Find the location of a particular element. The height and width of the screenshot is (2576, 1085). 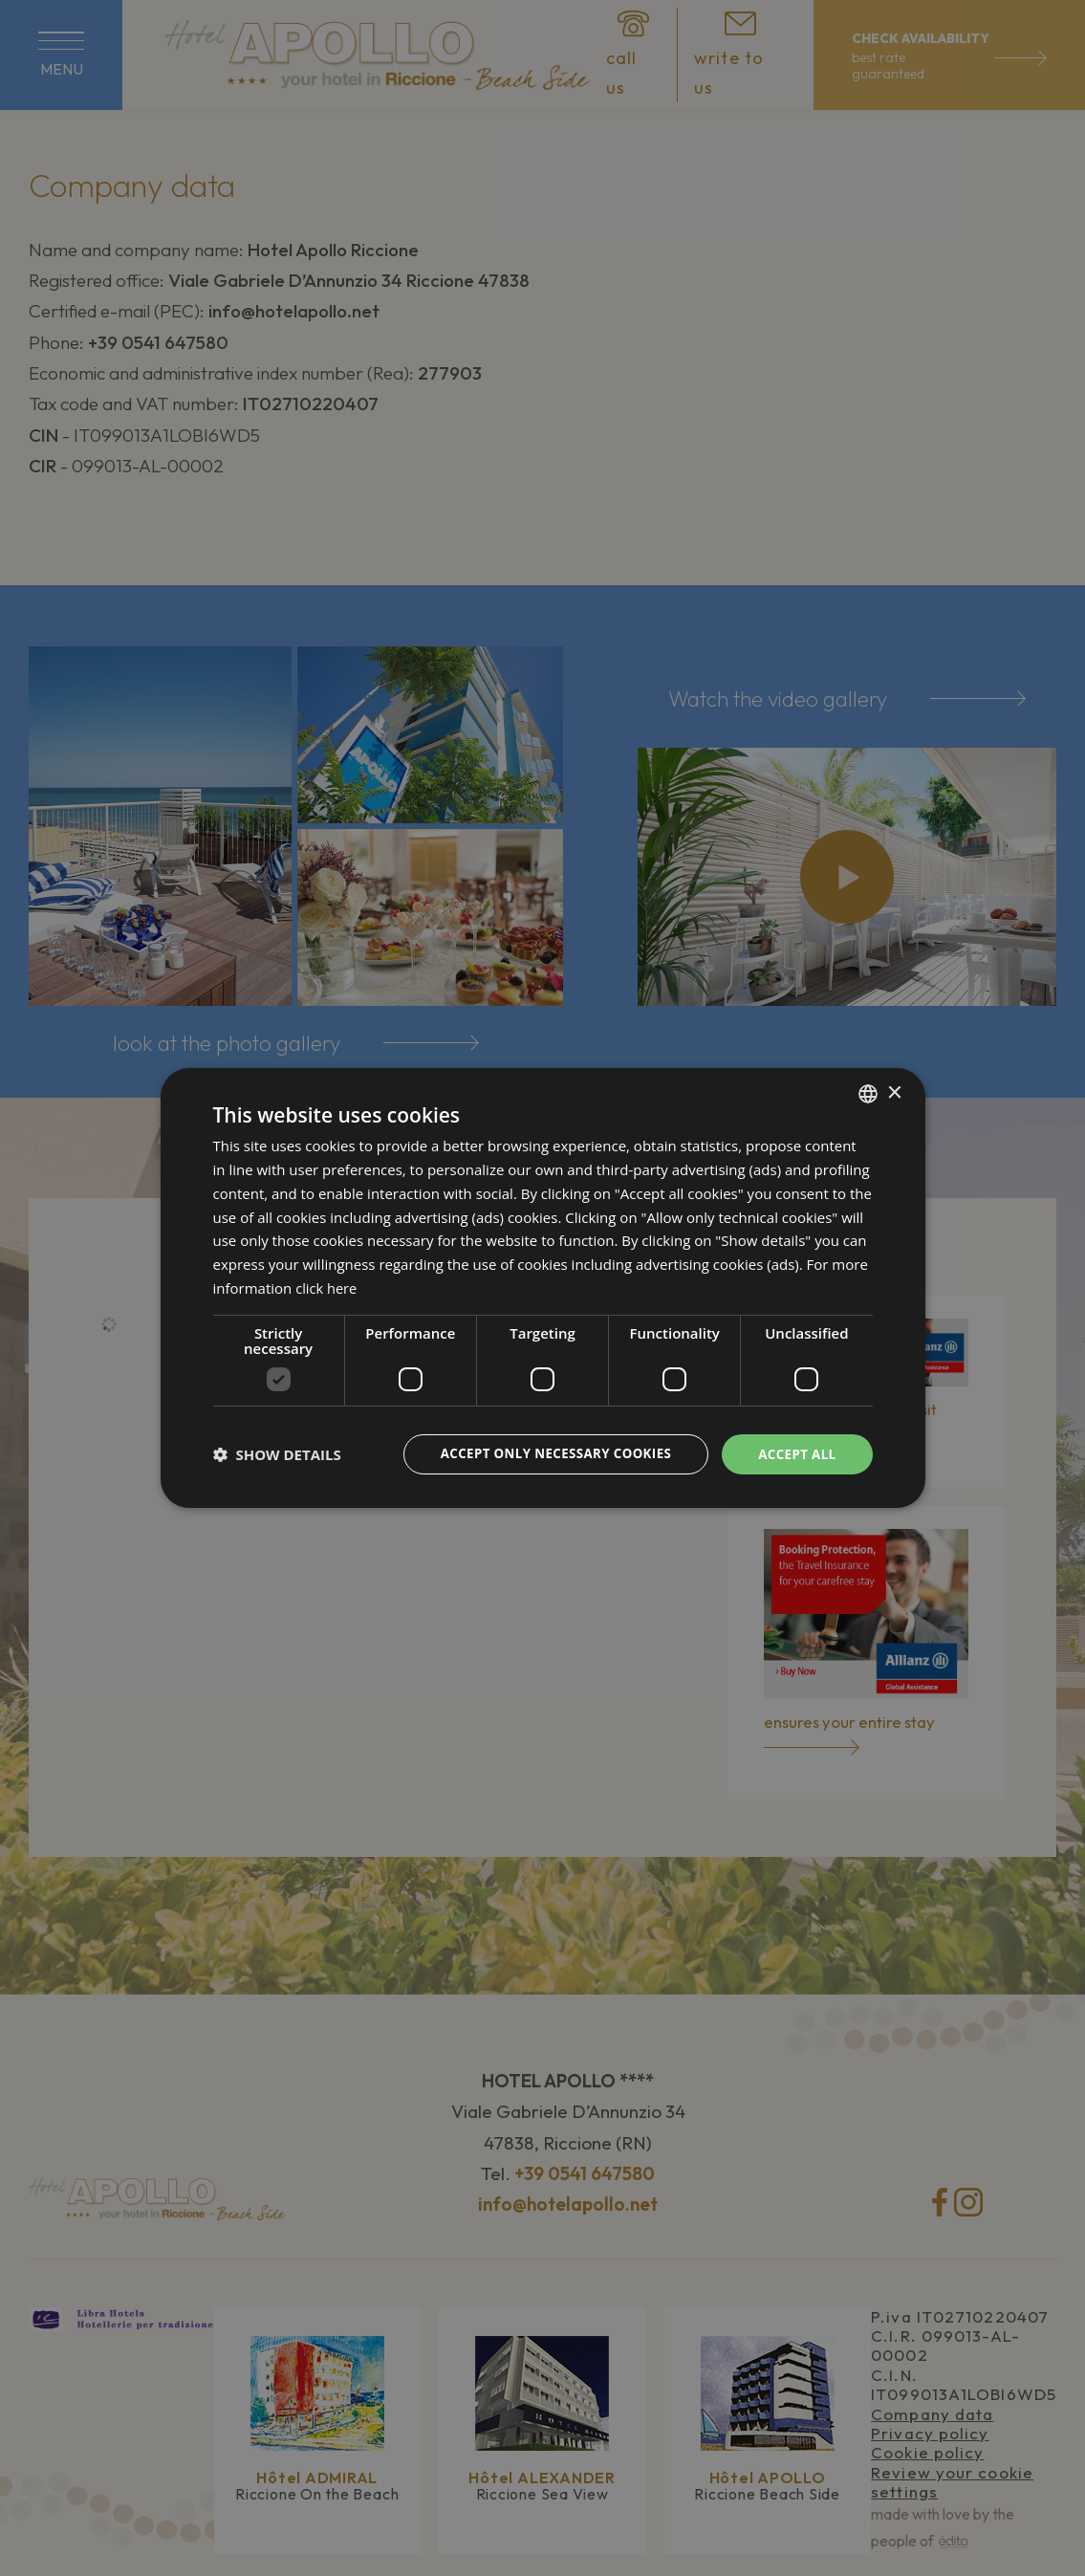

× [button] is located at coordinates (894, 1091).